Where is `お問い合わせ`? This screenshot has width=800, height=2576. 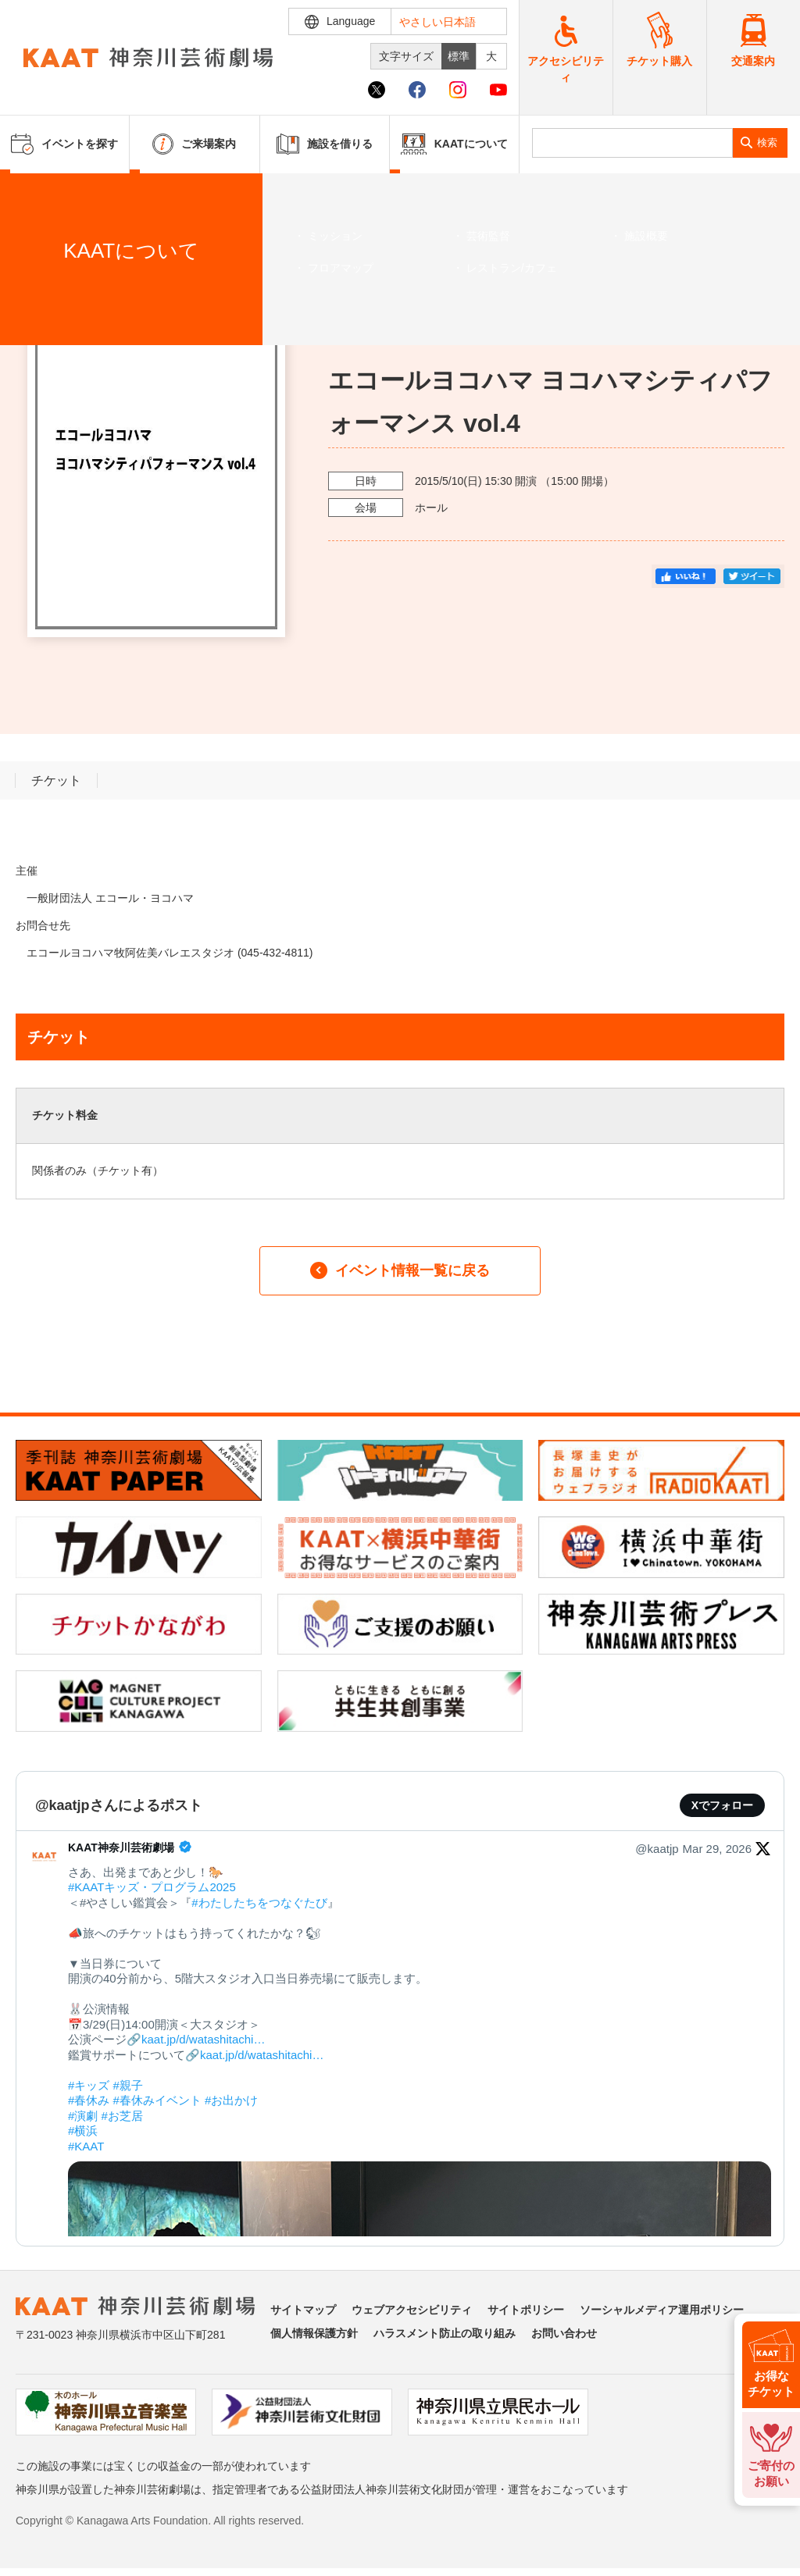
お問い合わせ is located at coordinates (564, 2333).